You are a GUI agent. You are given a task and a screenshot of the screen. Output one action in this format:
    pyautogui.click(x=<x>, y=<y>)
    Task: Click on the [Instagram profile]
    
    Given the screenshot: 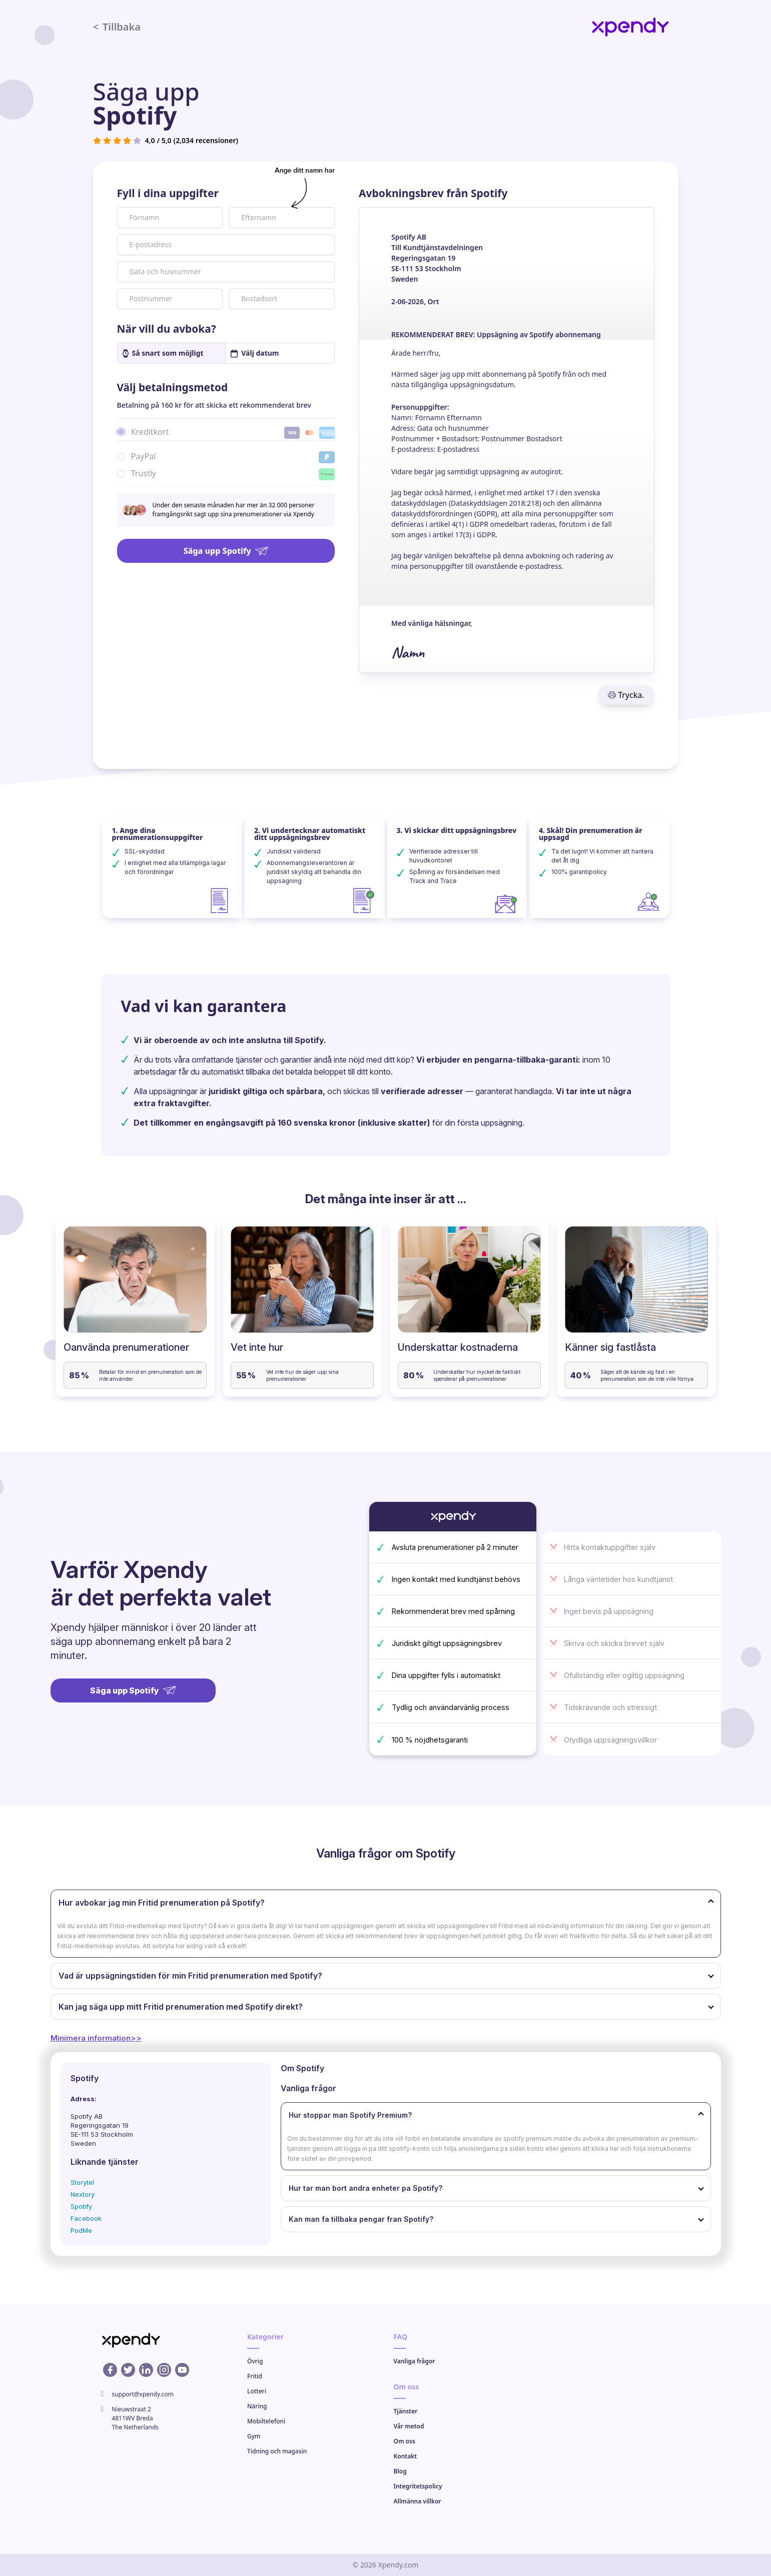 What is the action you would take?
    pyautogui.click(x=164, y=2370)
    